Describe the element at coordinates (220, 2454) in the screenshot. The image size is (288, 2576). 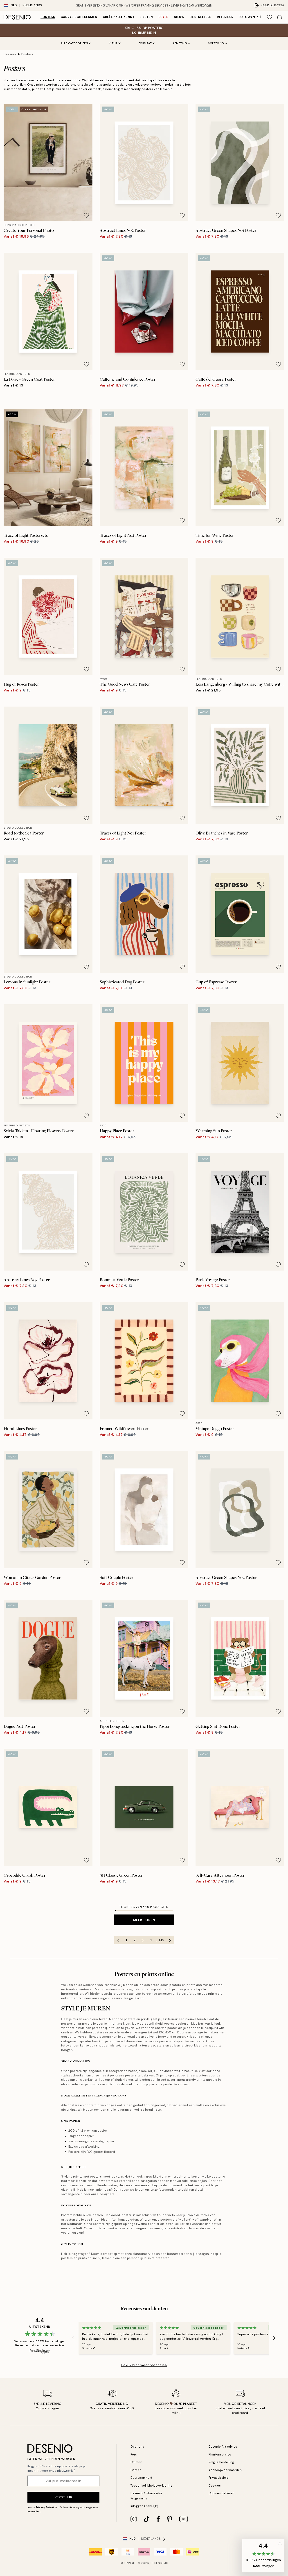
I see `Klantenservice` at that location.